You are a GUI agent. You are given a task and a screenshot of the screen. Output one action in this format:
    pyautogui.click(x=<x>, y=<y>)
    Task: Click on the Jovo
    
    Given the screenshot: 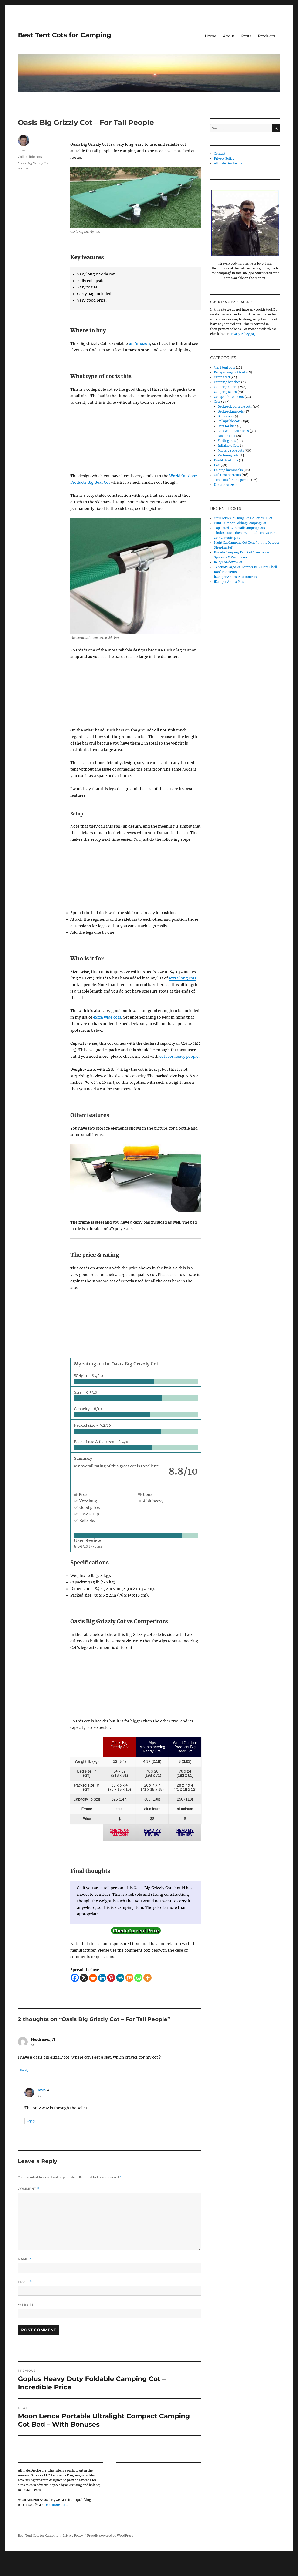 What is the action you would take?
    pyautogui.click(x=21, y=150)
    